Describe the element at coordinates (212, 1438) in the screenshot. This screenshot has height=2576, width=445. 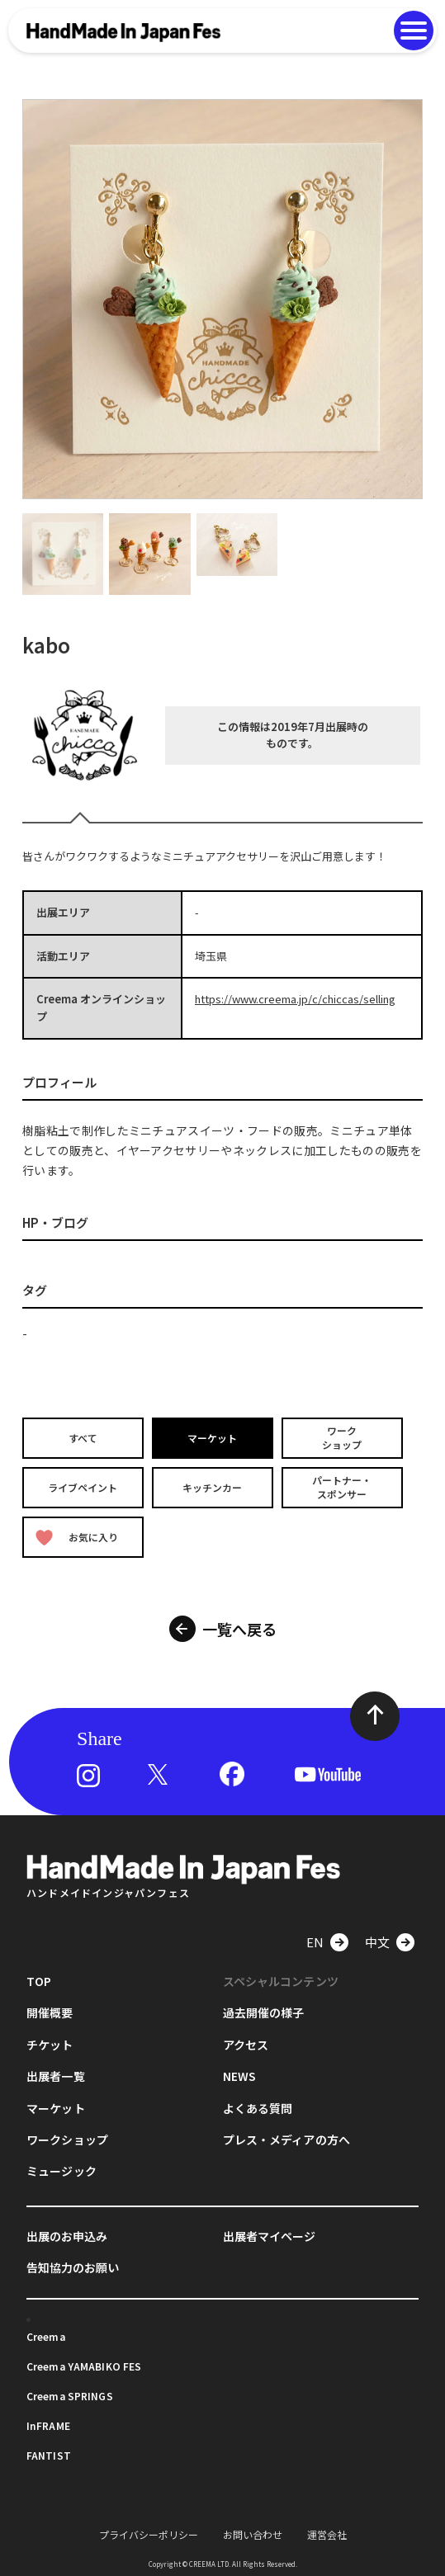
I see `マーケット` at that location.